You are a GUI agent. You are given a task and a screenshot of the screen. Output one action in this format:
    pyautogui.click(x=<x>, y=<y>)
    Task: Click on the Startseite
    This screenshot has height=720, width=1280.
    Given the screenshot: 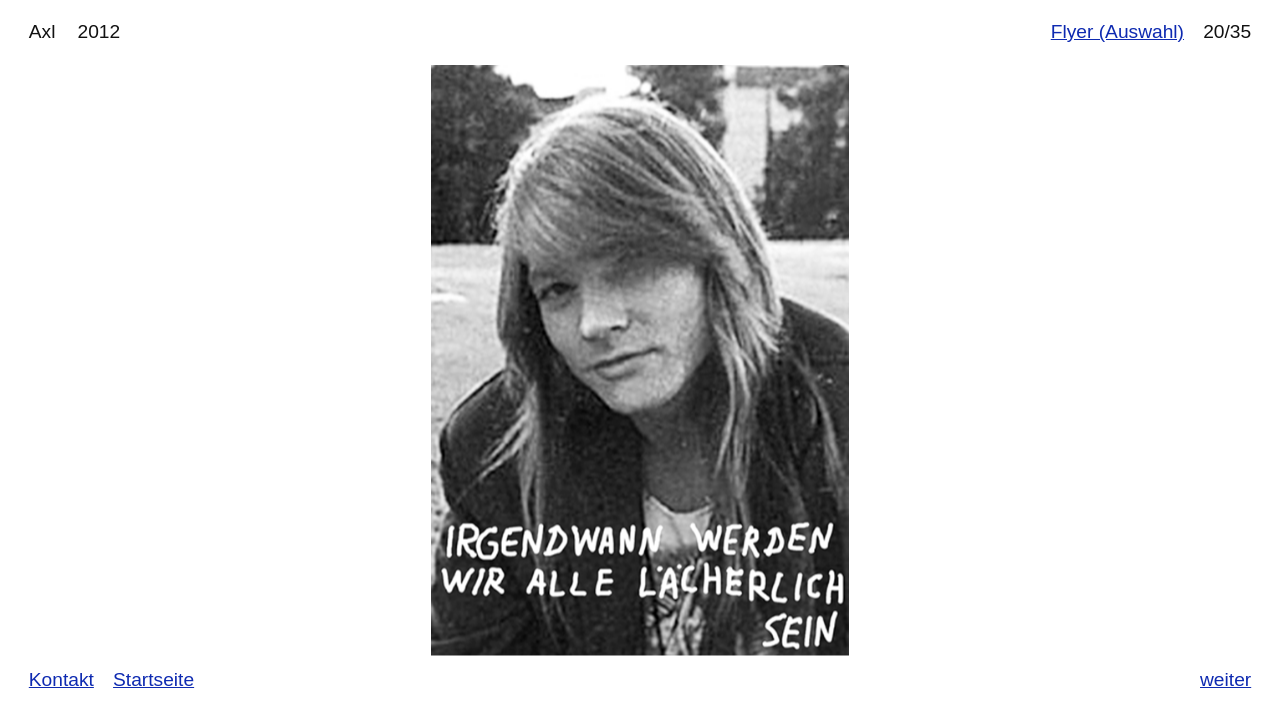 What is the action you would take?
    pyautogui.click(x=153, y=679)
    